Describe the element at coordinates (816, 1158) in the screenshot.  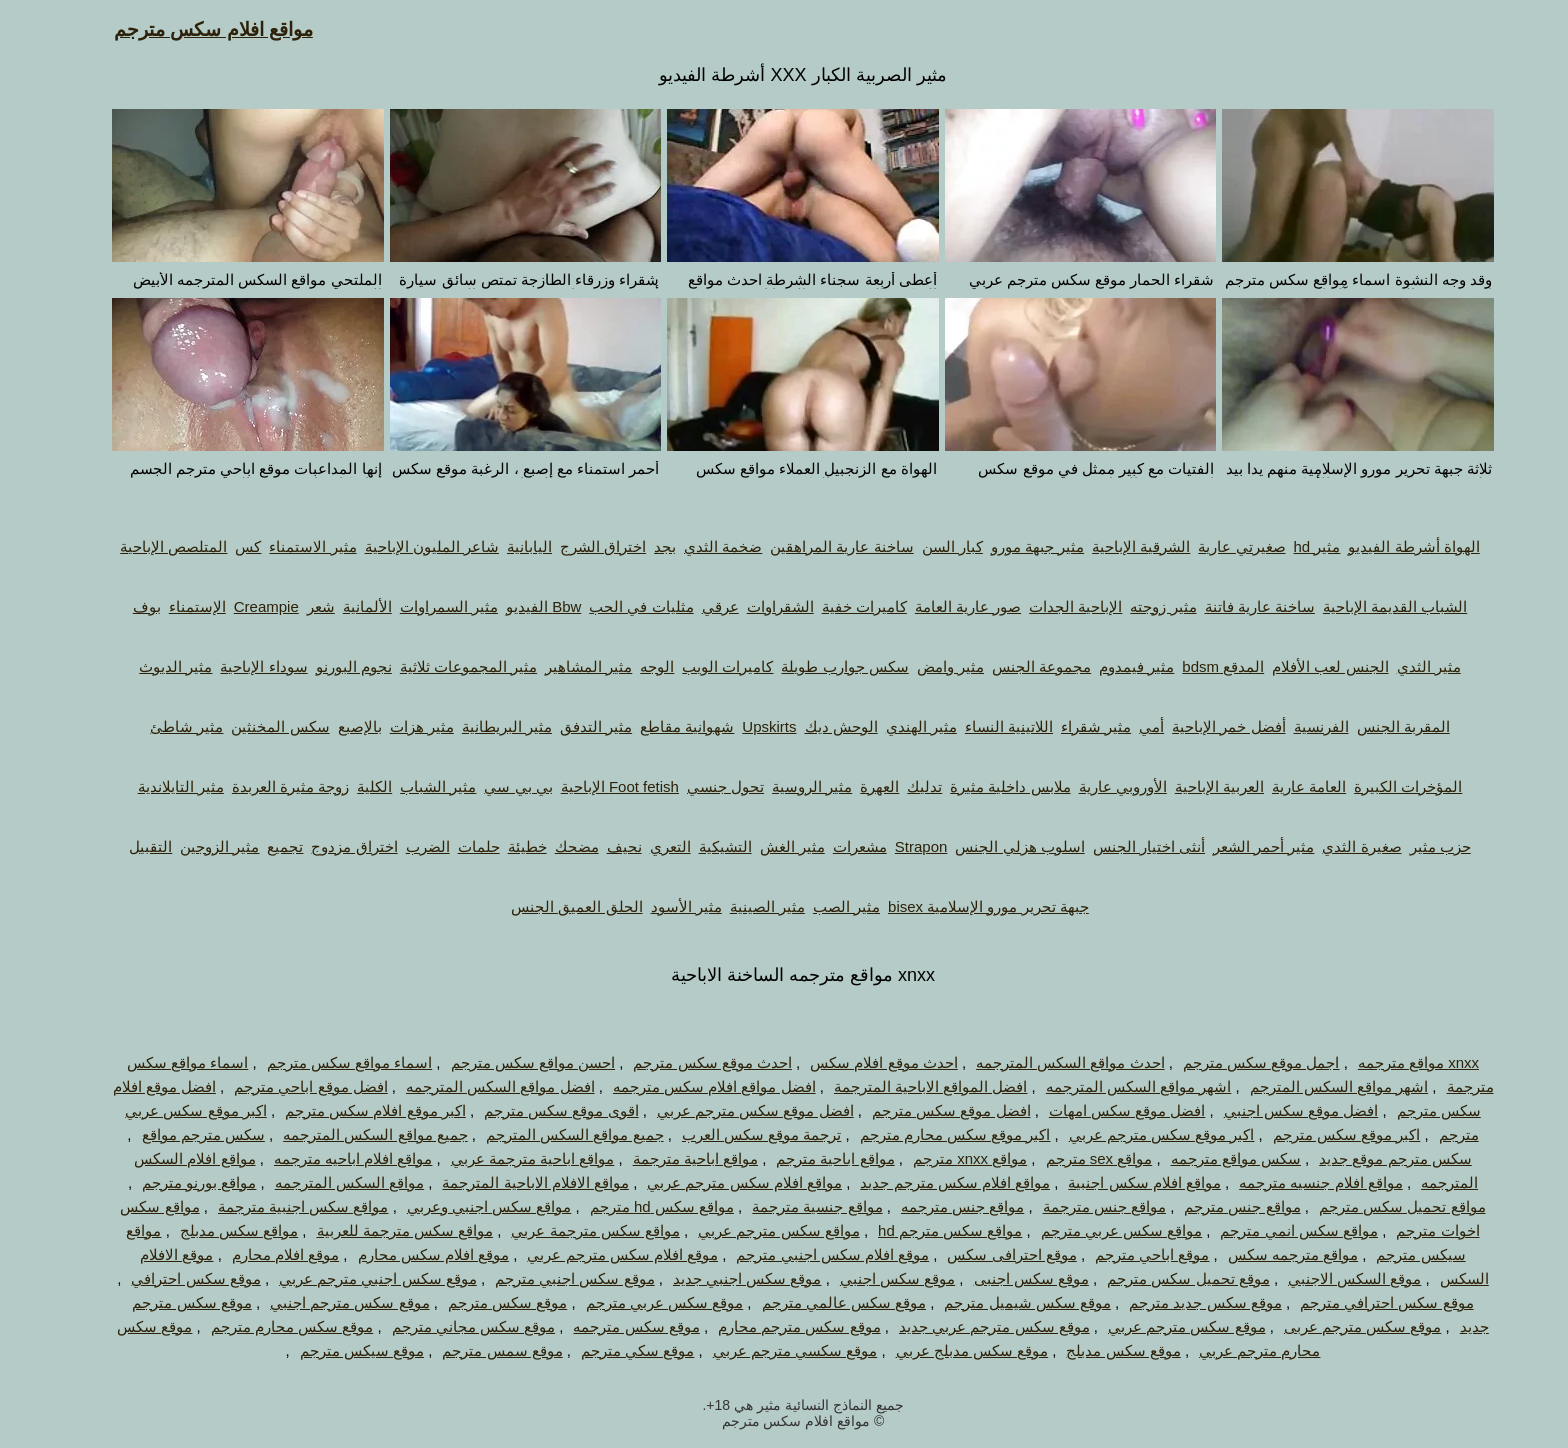
I see `مواقع اباحية مترجم` at that location.